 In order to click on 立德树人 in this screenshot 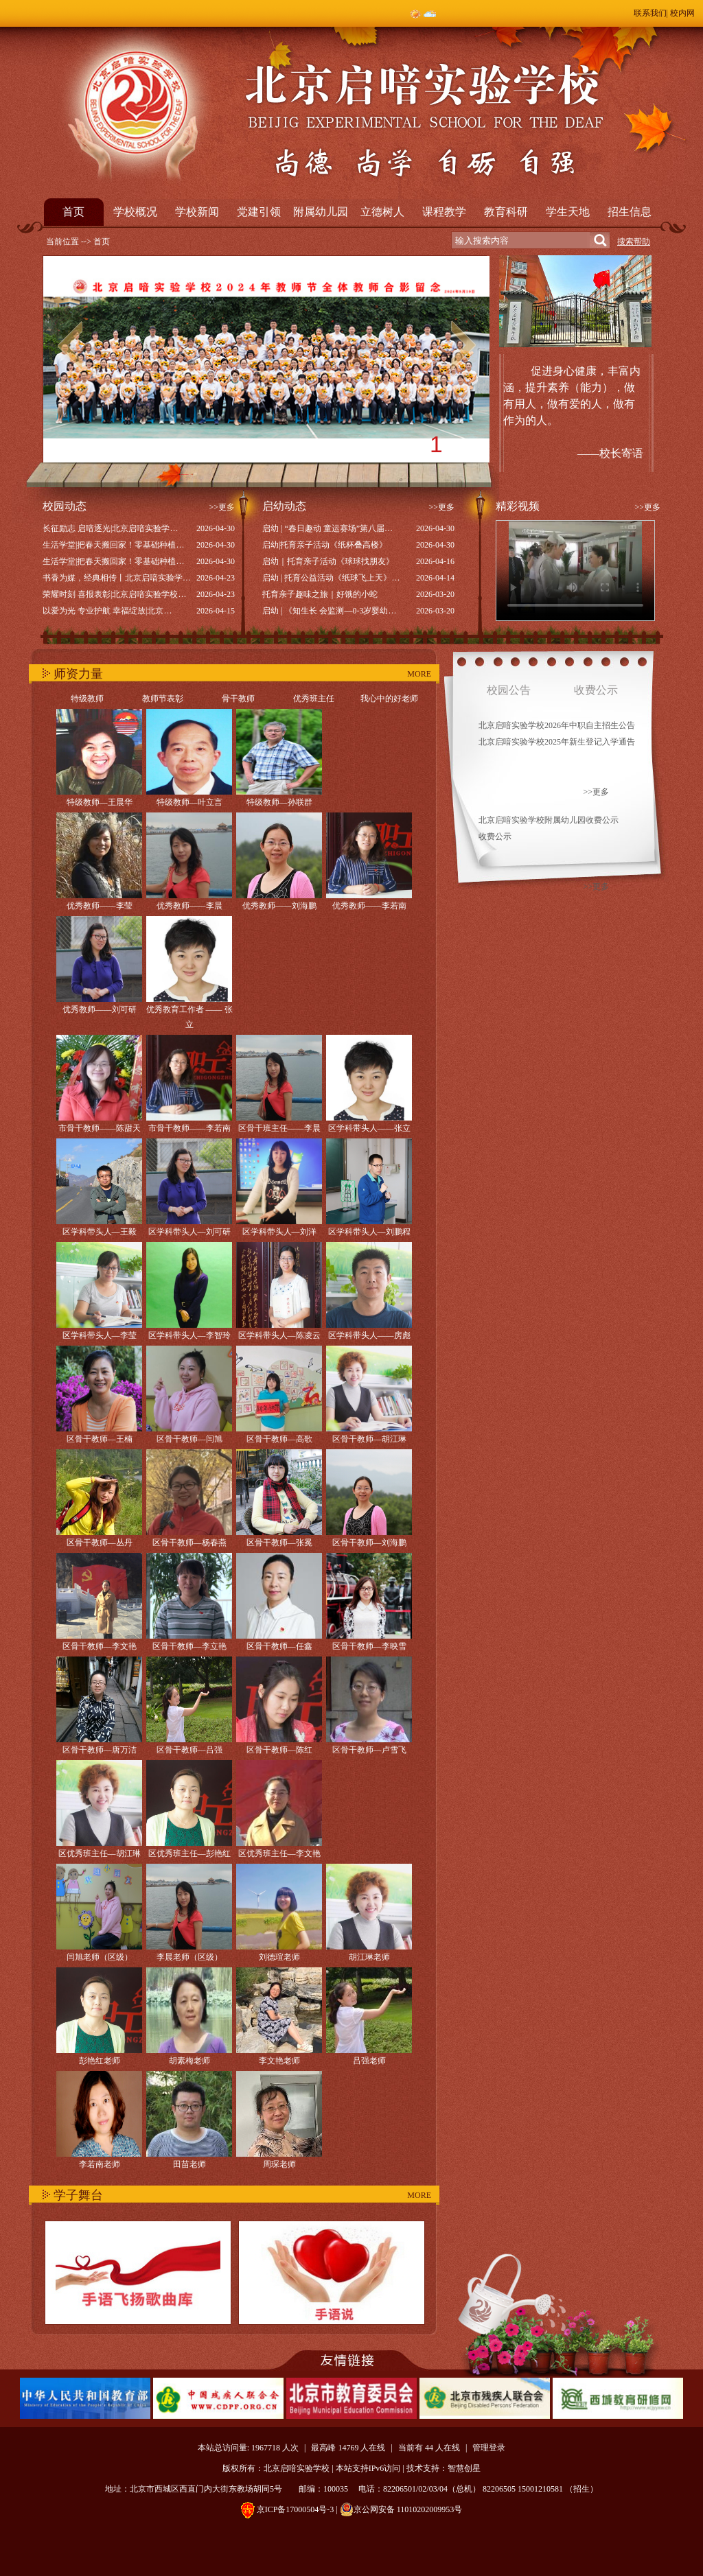, I will do `click(382, 212)`.